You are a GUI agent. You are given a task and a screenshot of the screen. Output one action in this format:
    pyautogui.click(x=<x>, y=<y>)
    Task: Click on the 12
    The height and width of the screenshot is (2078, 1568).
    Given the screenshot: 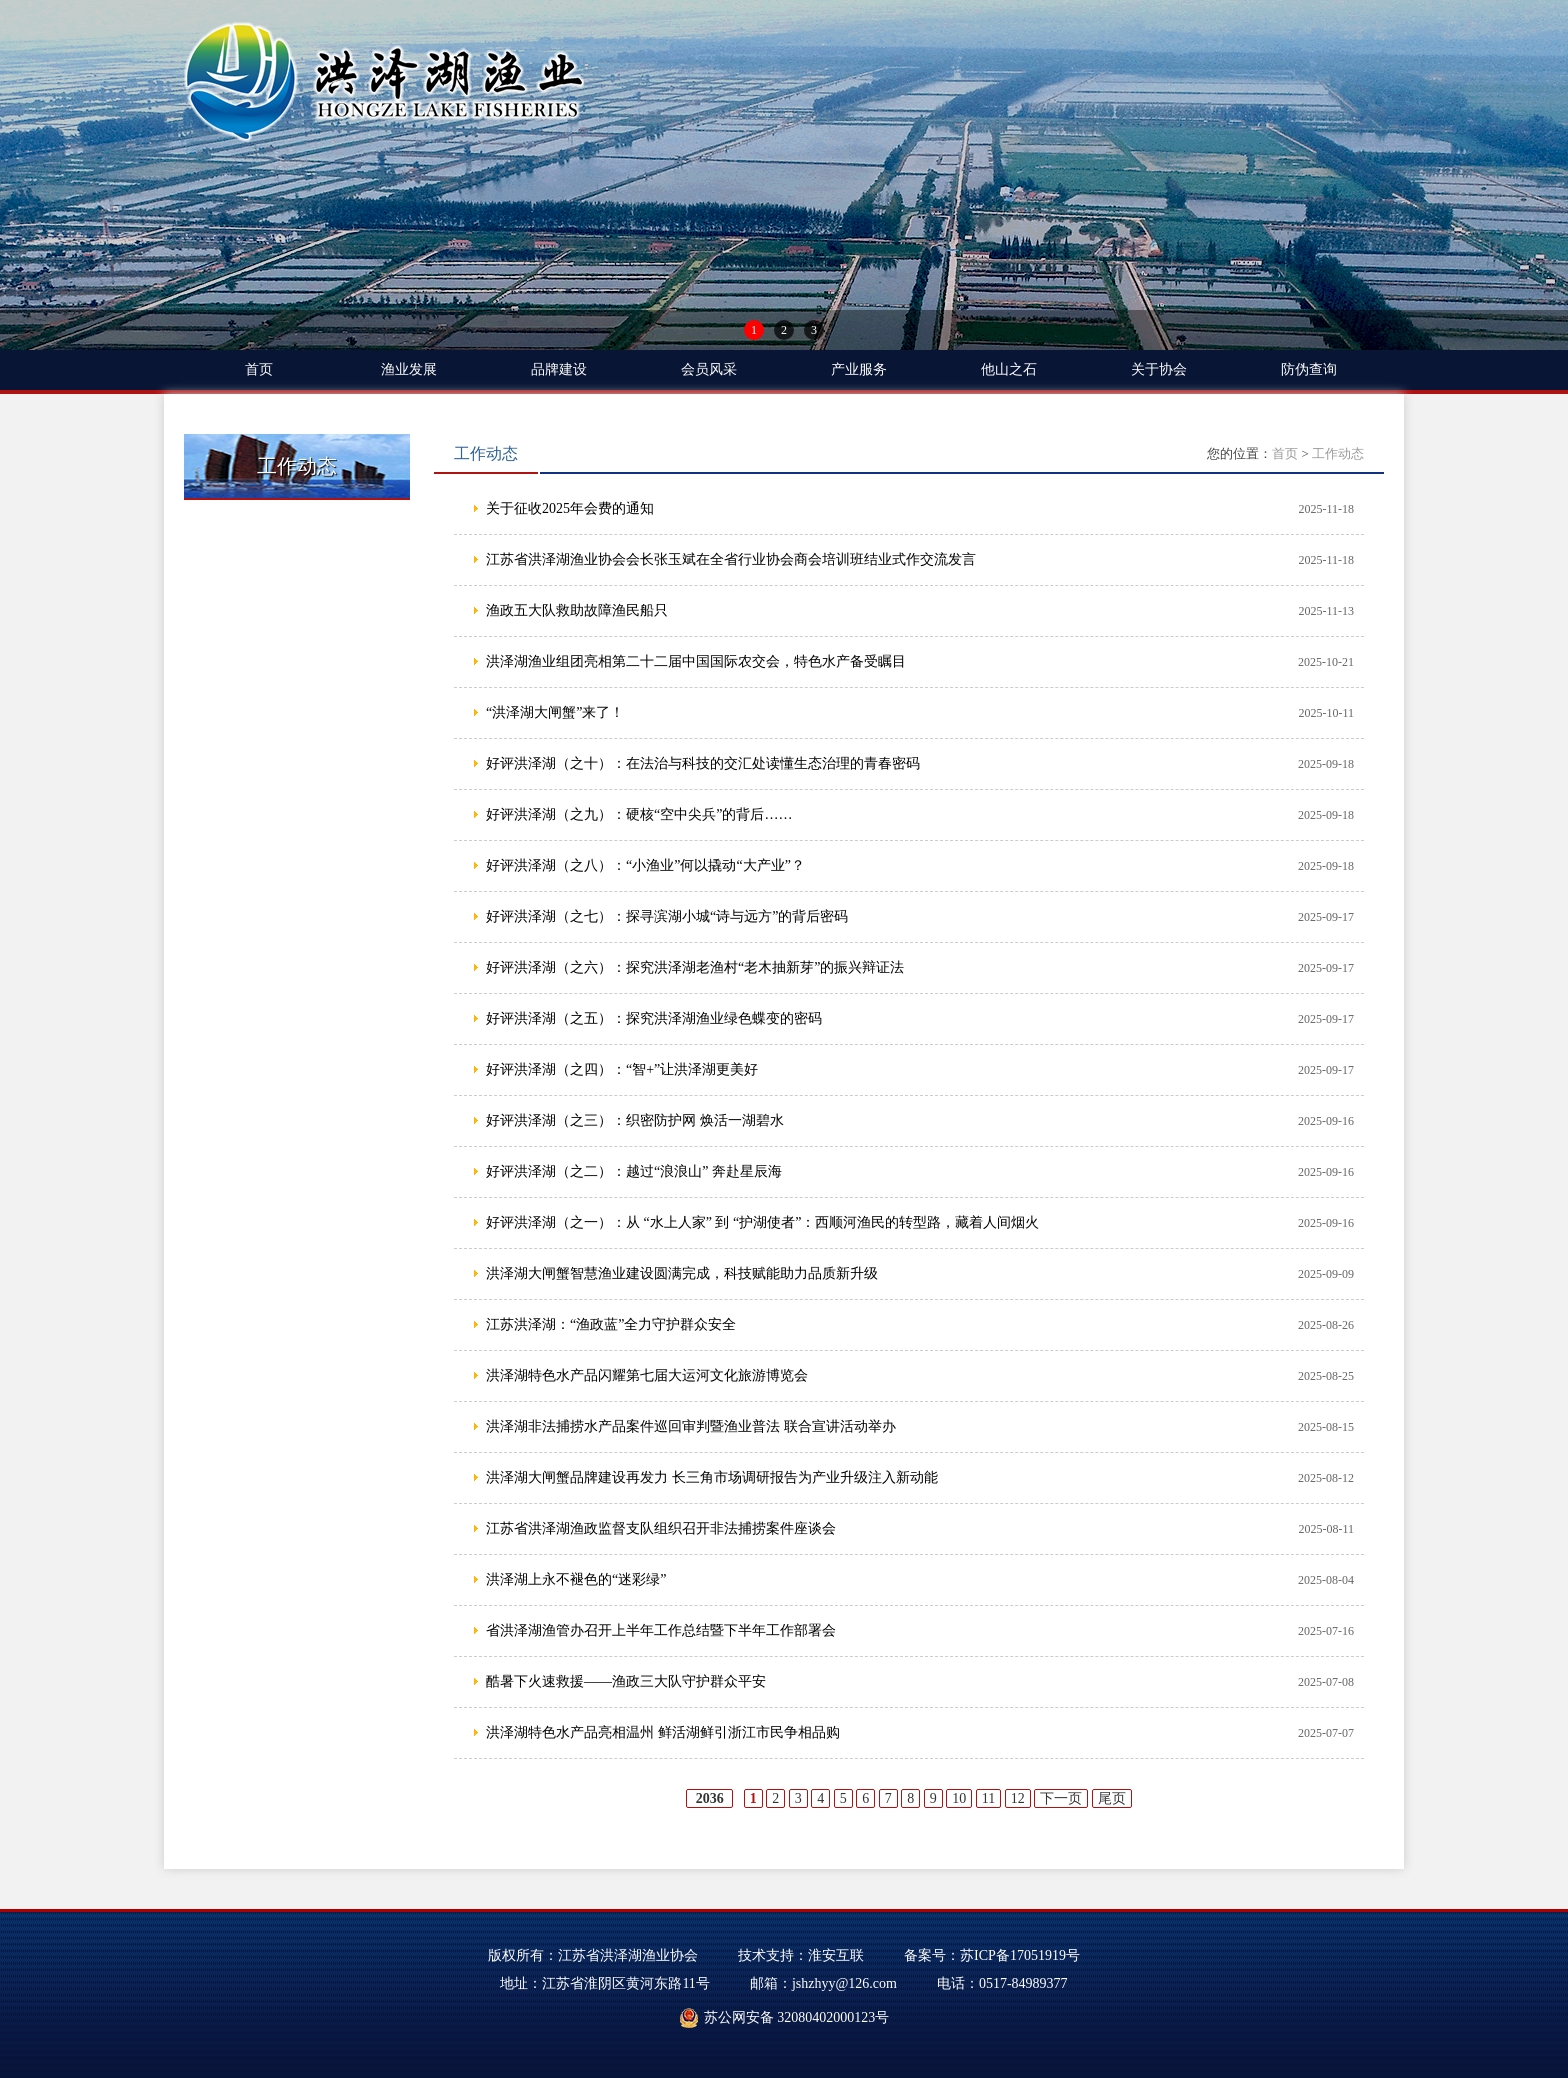 What is the action you would take?
    pyautogui.click(x=1018, y=1798)
    